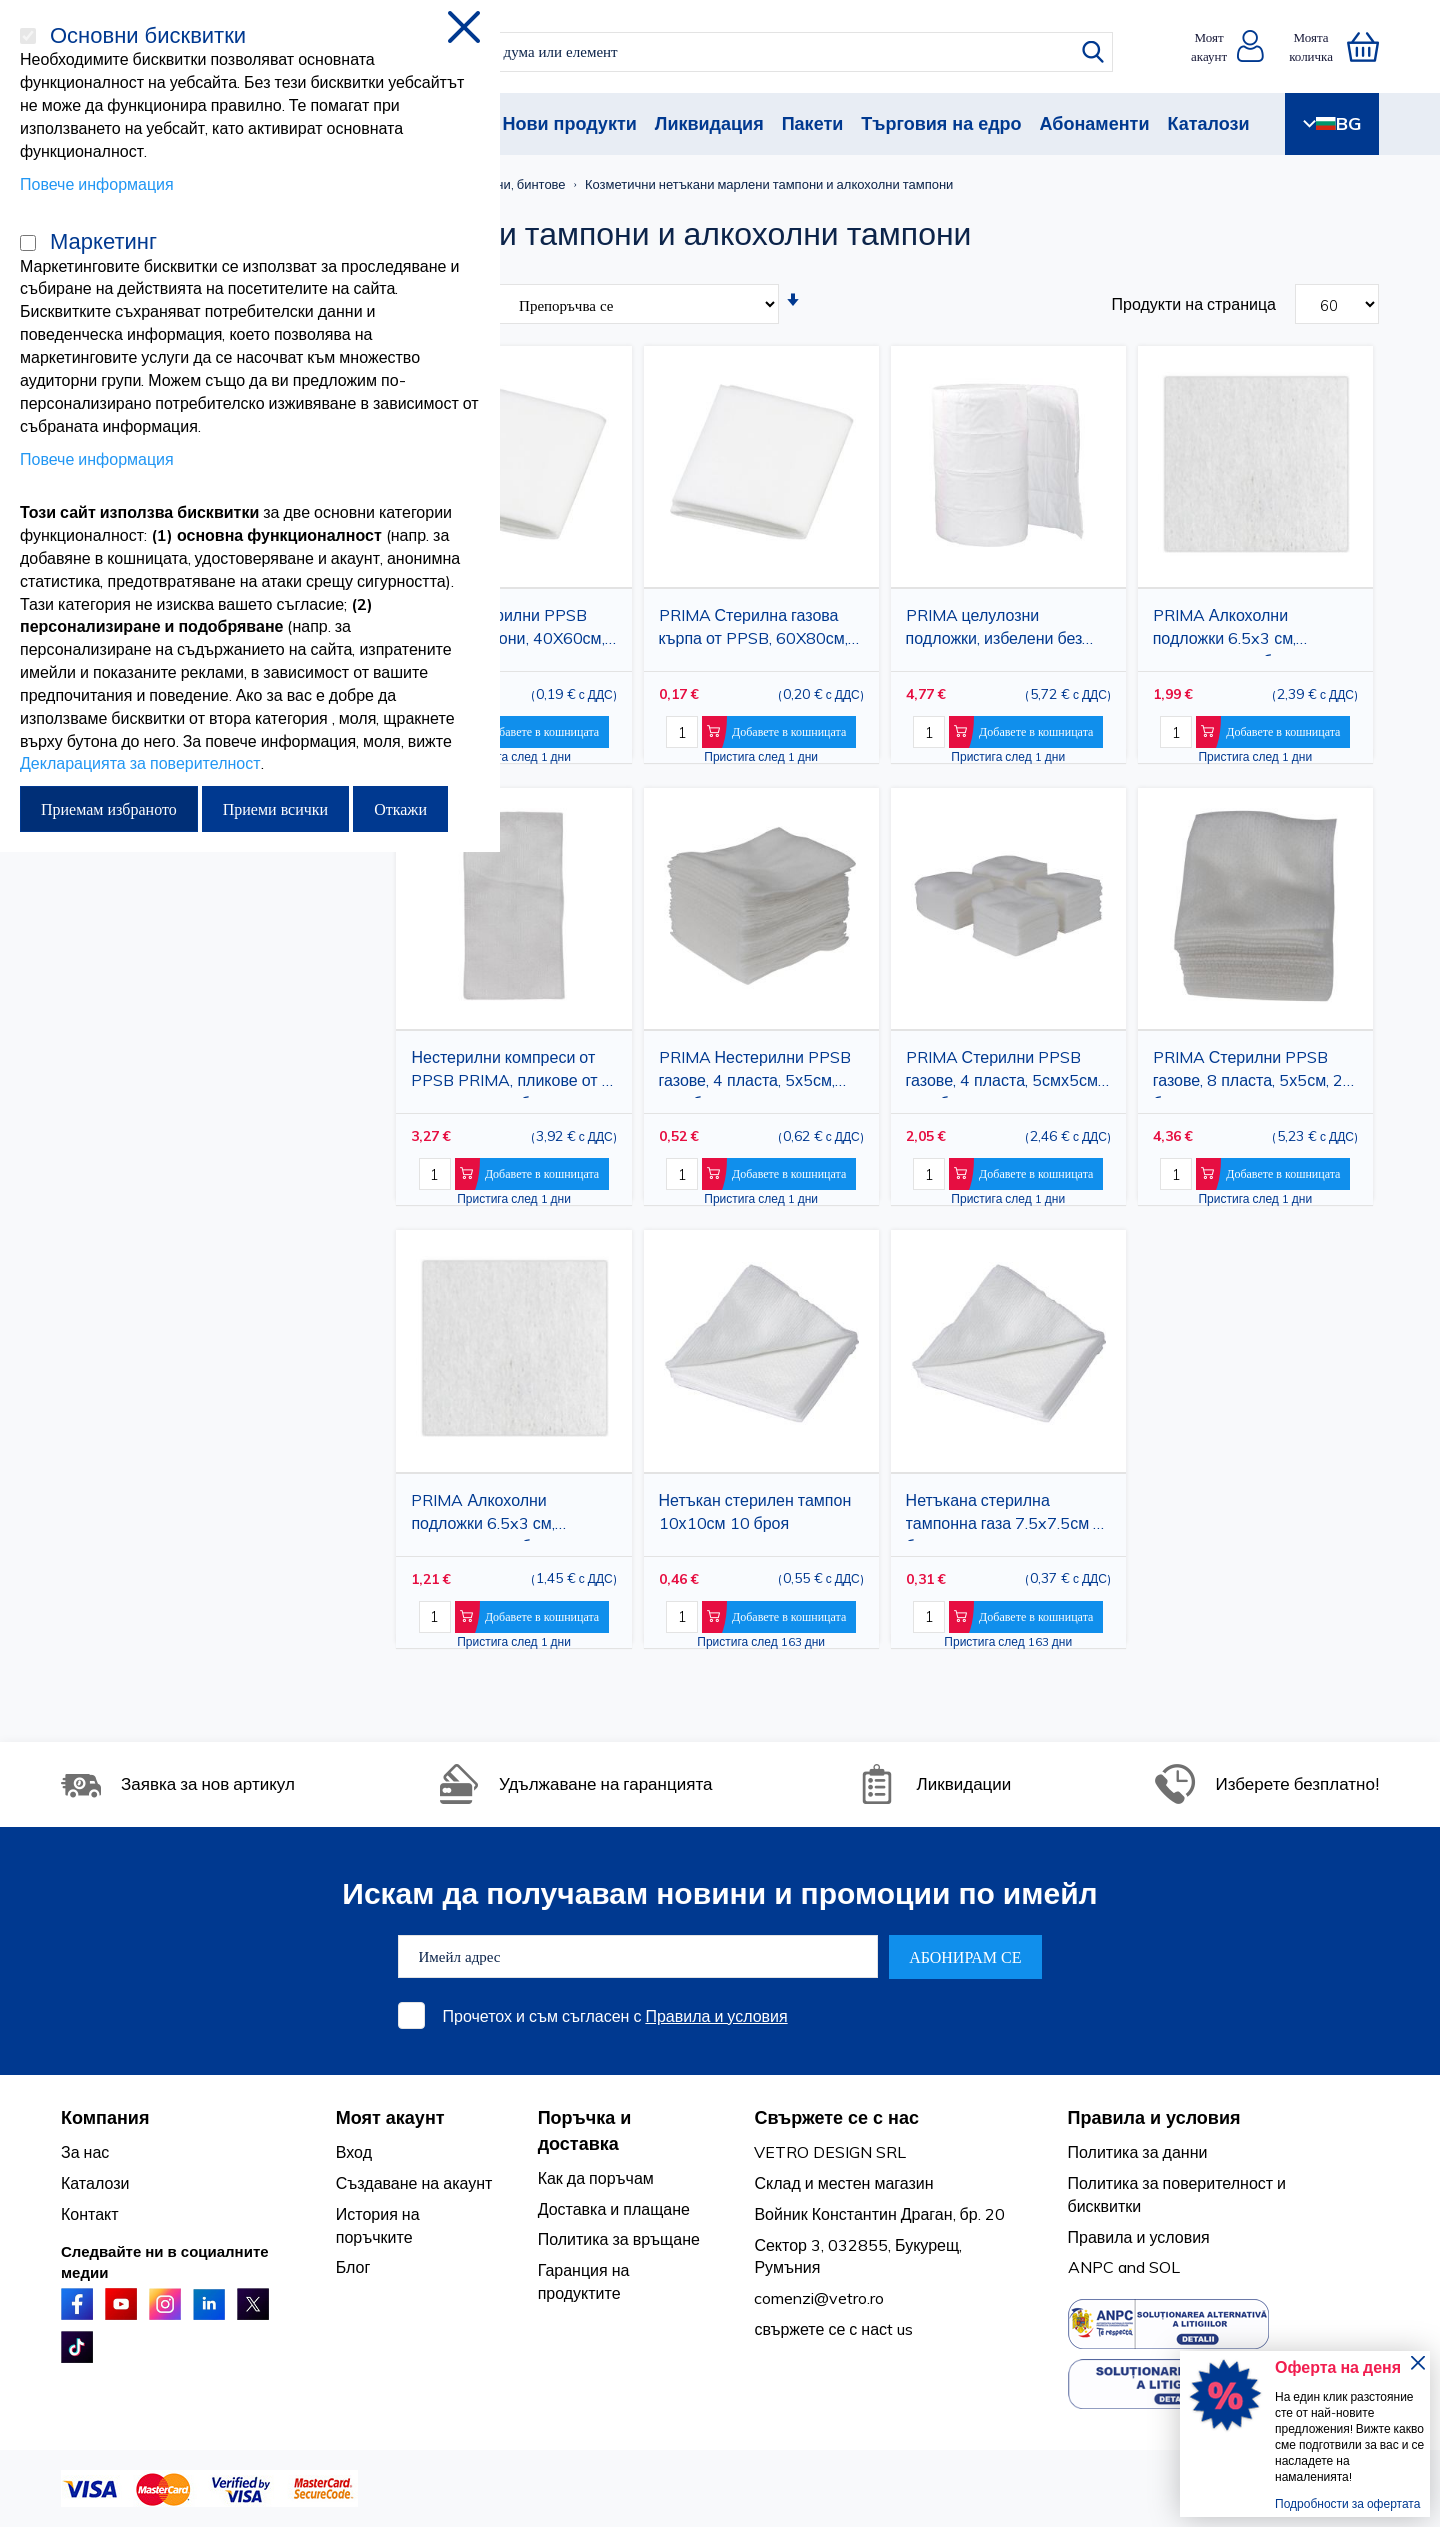 Image resolution: width=1440 pixels, height=2527 pixels. What do you see at coordinates (833, 2329) in the screenshot?
I see `свържете се с насt us` at bounding box center [833, 2329].